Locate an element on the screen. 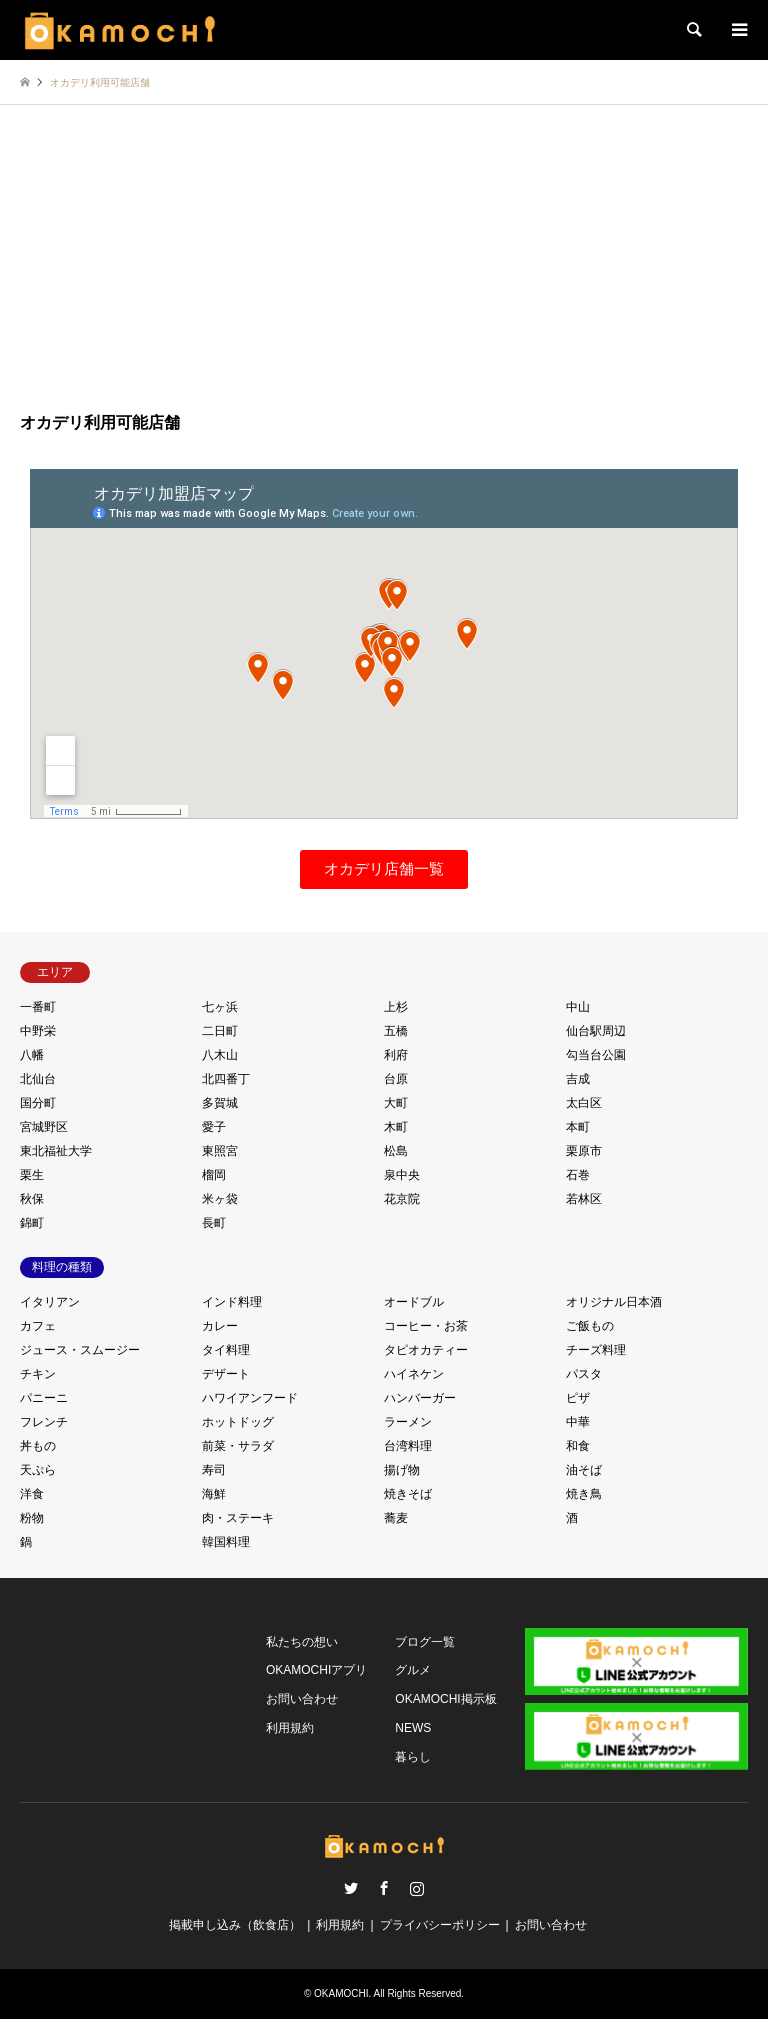  ピザ is located at coordinates (578, 1398).